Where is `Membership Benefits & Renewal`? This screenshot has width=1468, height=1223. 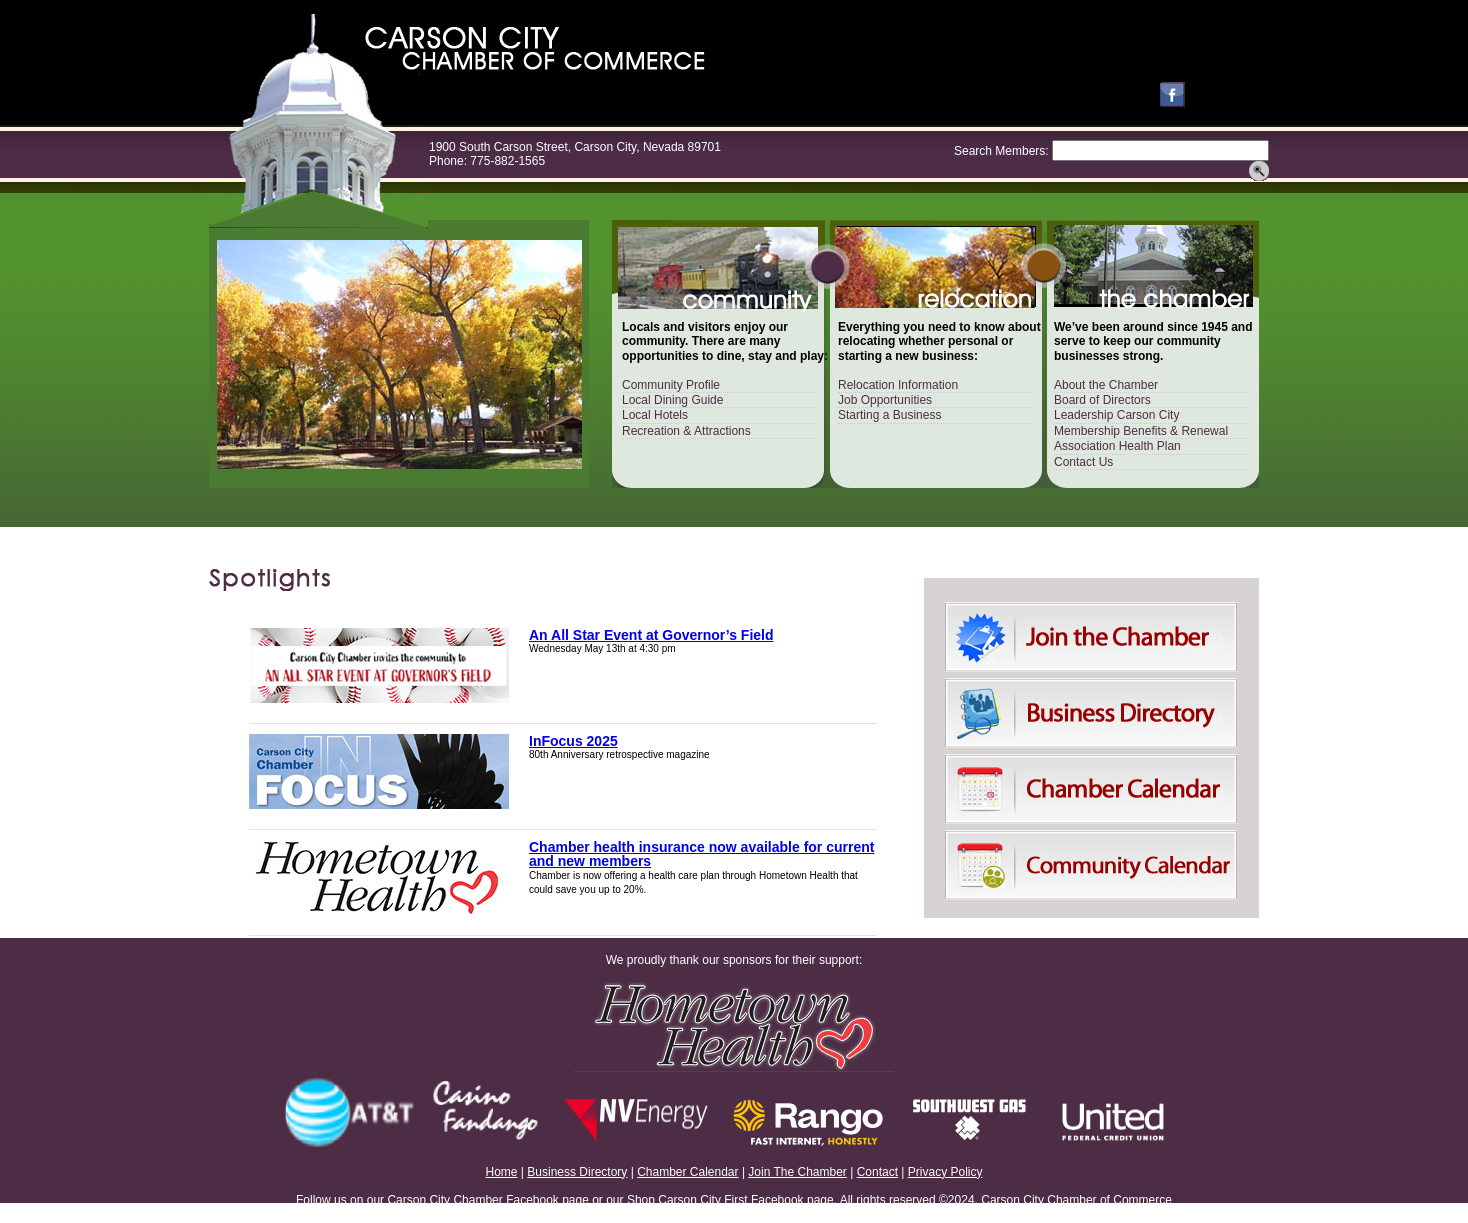 Membership Benefits & Renewal is located at coordinates (1141, 431).